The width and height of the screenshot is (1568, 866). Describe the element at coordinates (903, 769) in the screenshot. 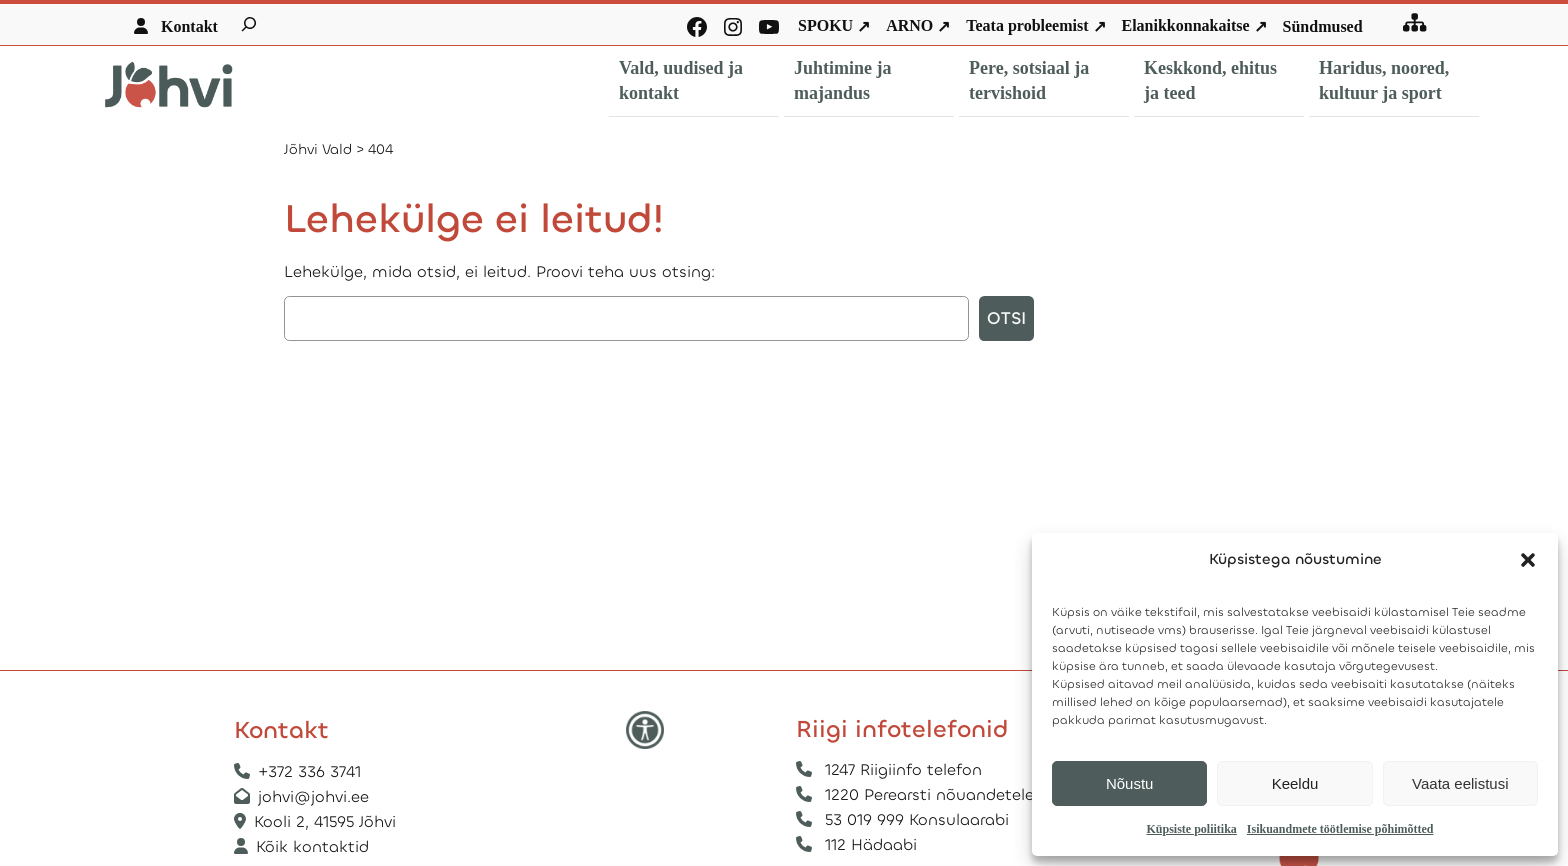

I see `1247 Riigiinfo telefon` at that location.